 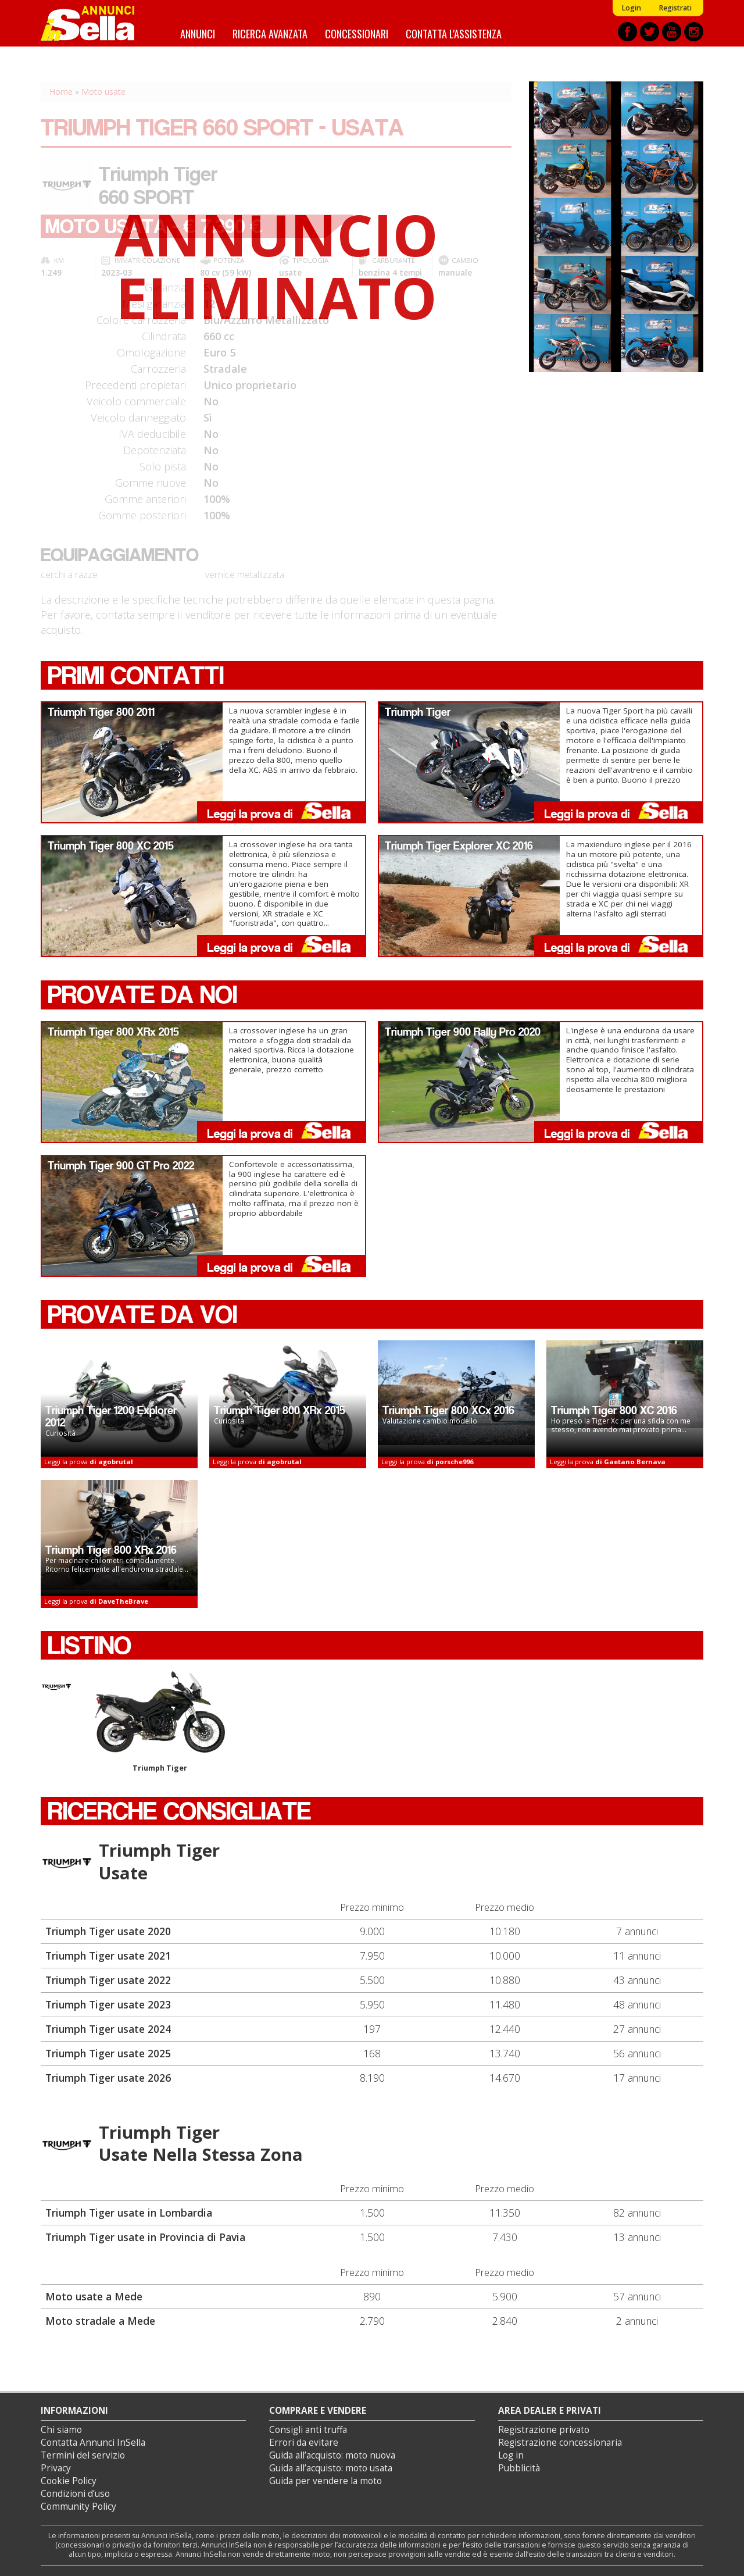 What do you see at coordinates (631, 8) in the screenshot?
I see `Login` at bounding box center [631, 8].